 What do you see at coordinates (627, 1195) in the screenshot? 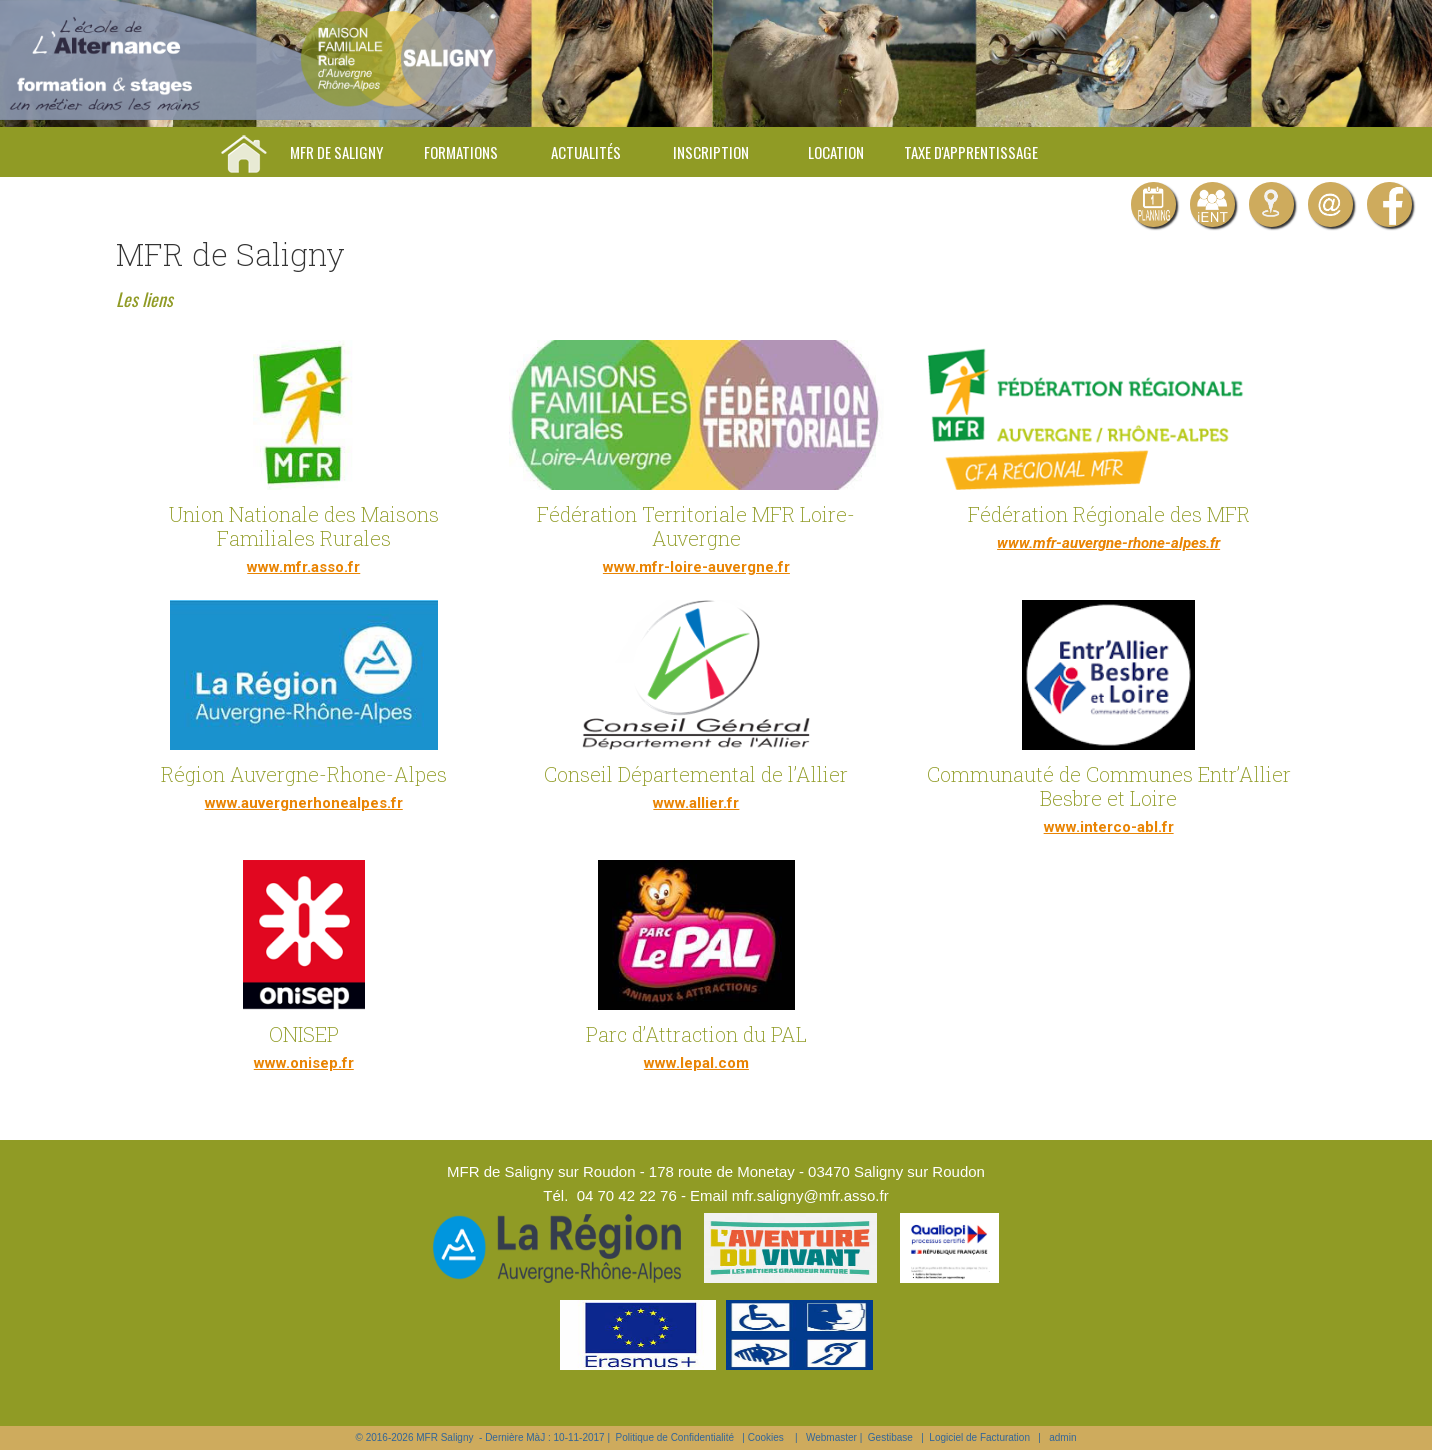
I see `04 70 42 22 76` at bounding box center [627, 1195].